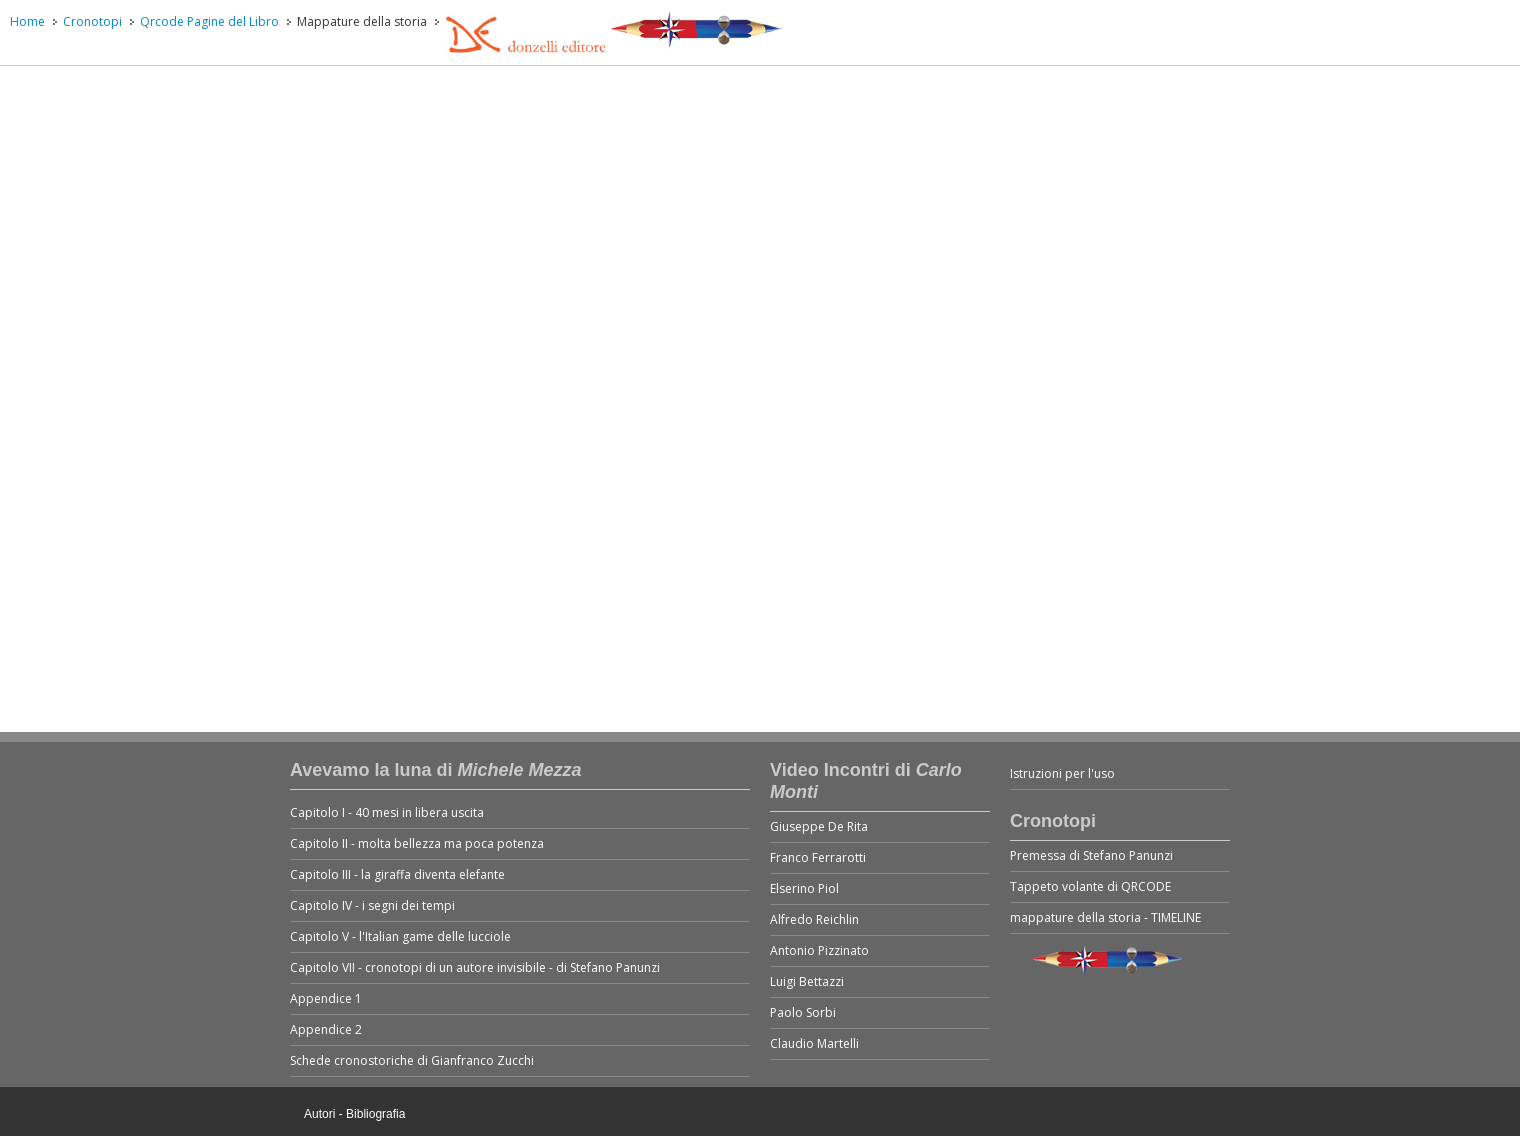 The image size is (1520, 1136). Describe the element at coordinates (209, 21) in the screenshot. I see `Qrcode Pagine del Libro` at that location.